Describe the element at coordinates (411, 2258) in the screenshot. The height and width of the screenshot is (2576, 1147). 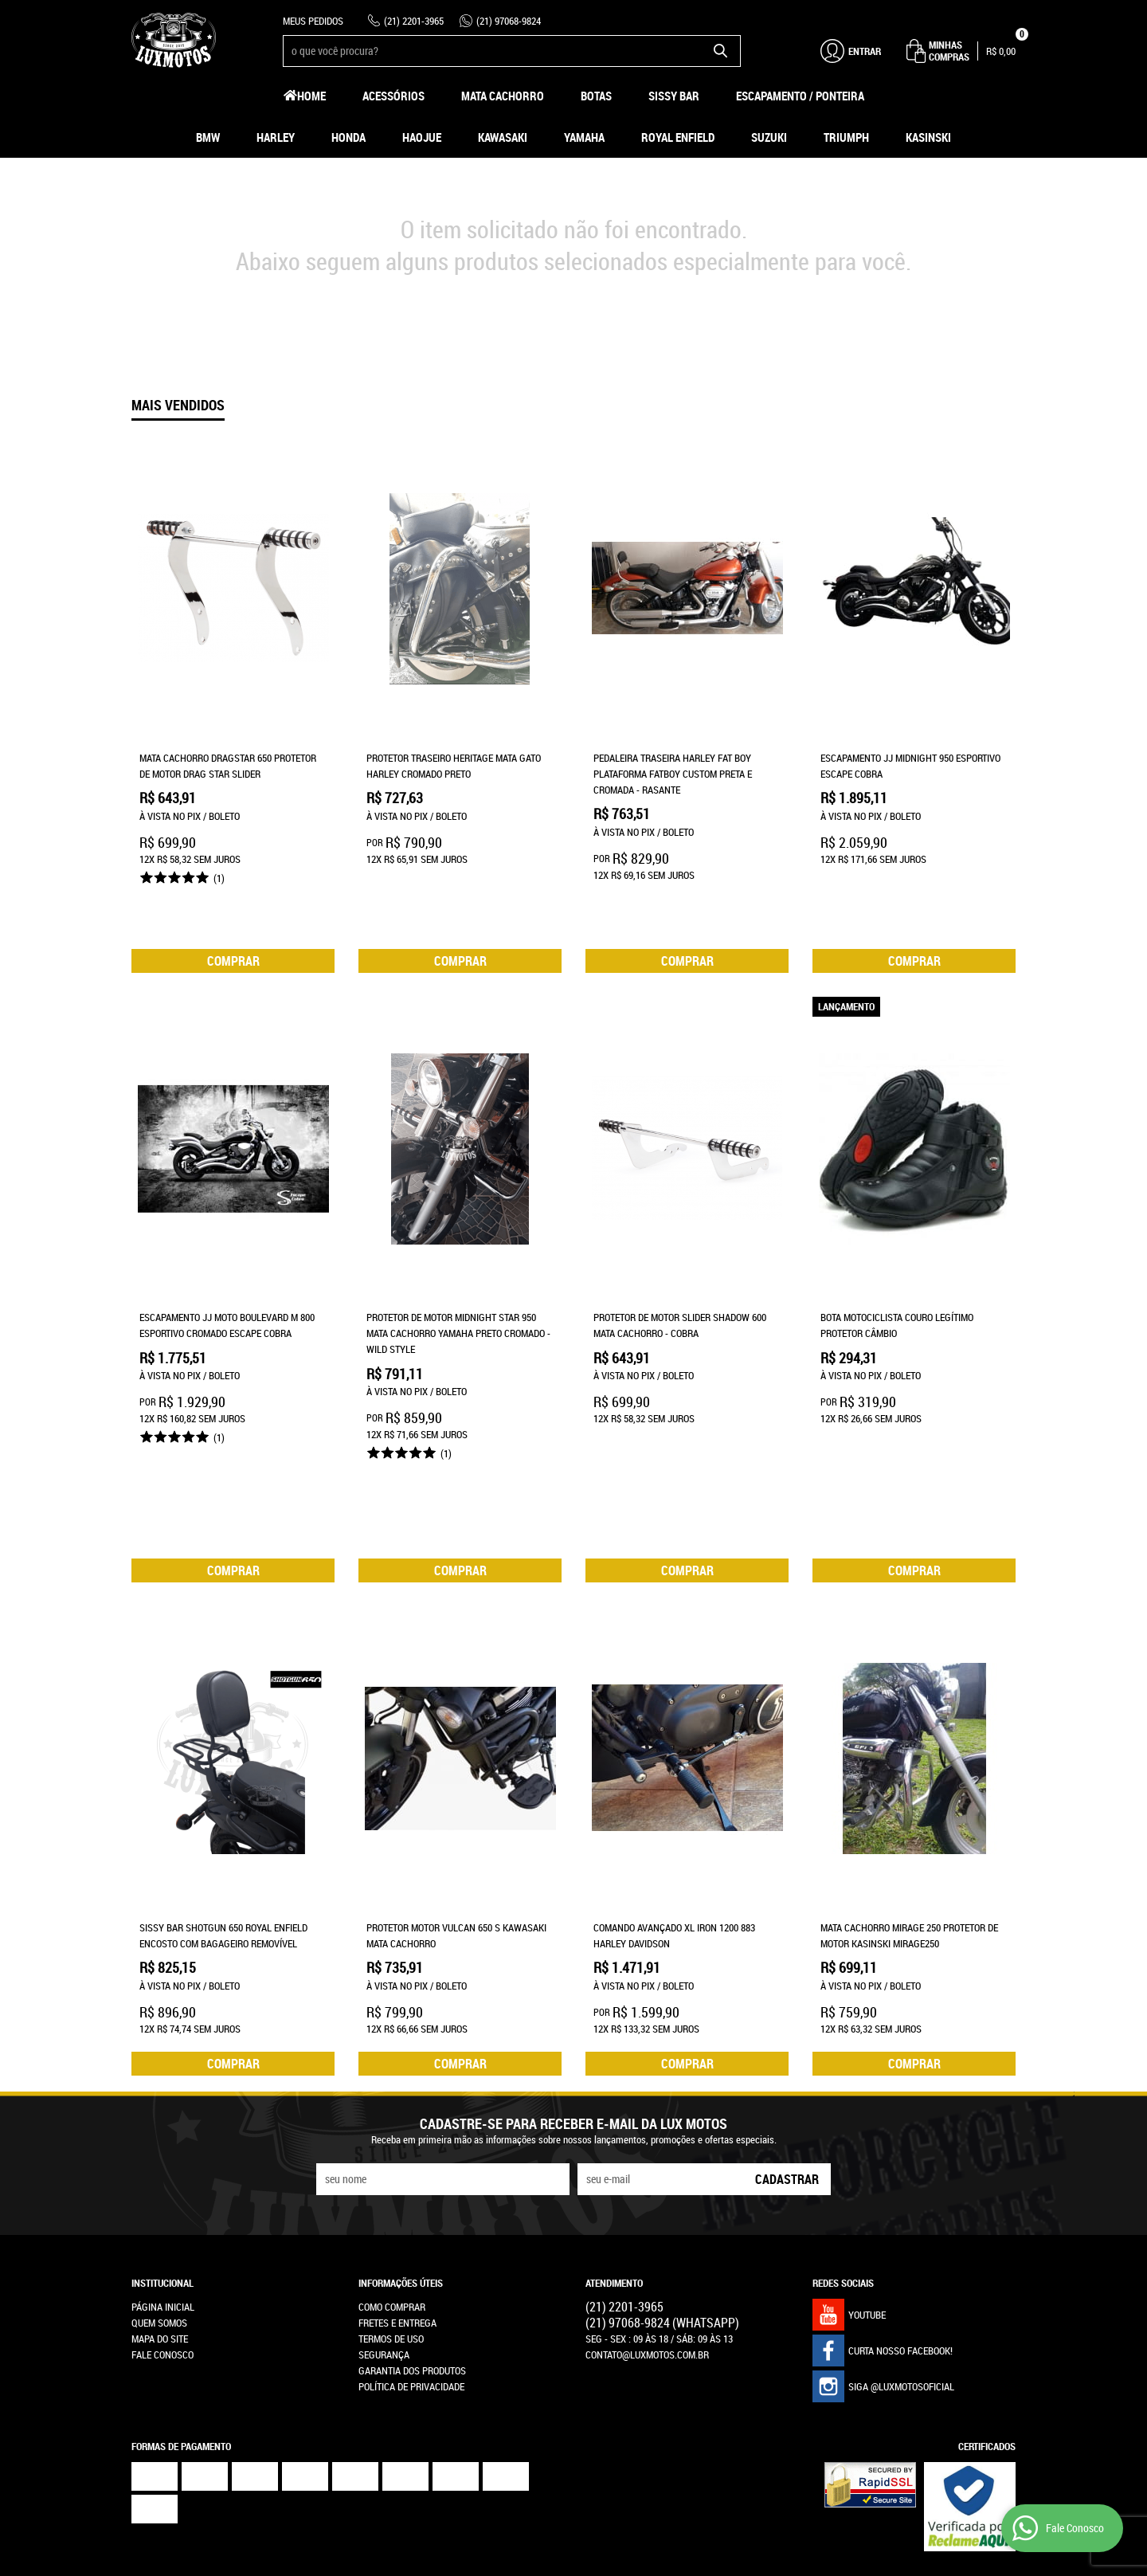
I see `Política de Privacidade` at that location.